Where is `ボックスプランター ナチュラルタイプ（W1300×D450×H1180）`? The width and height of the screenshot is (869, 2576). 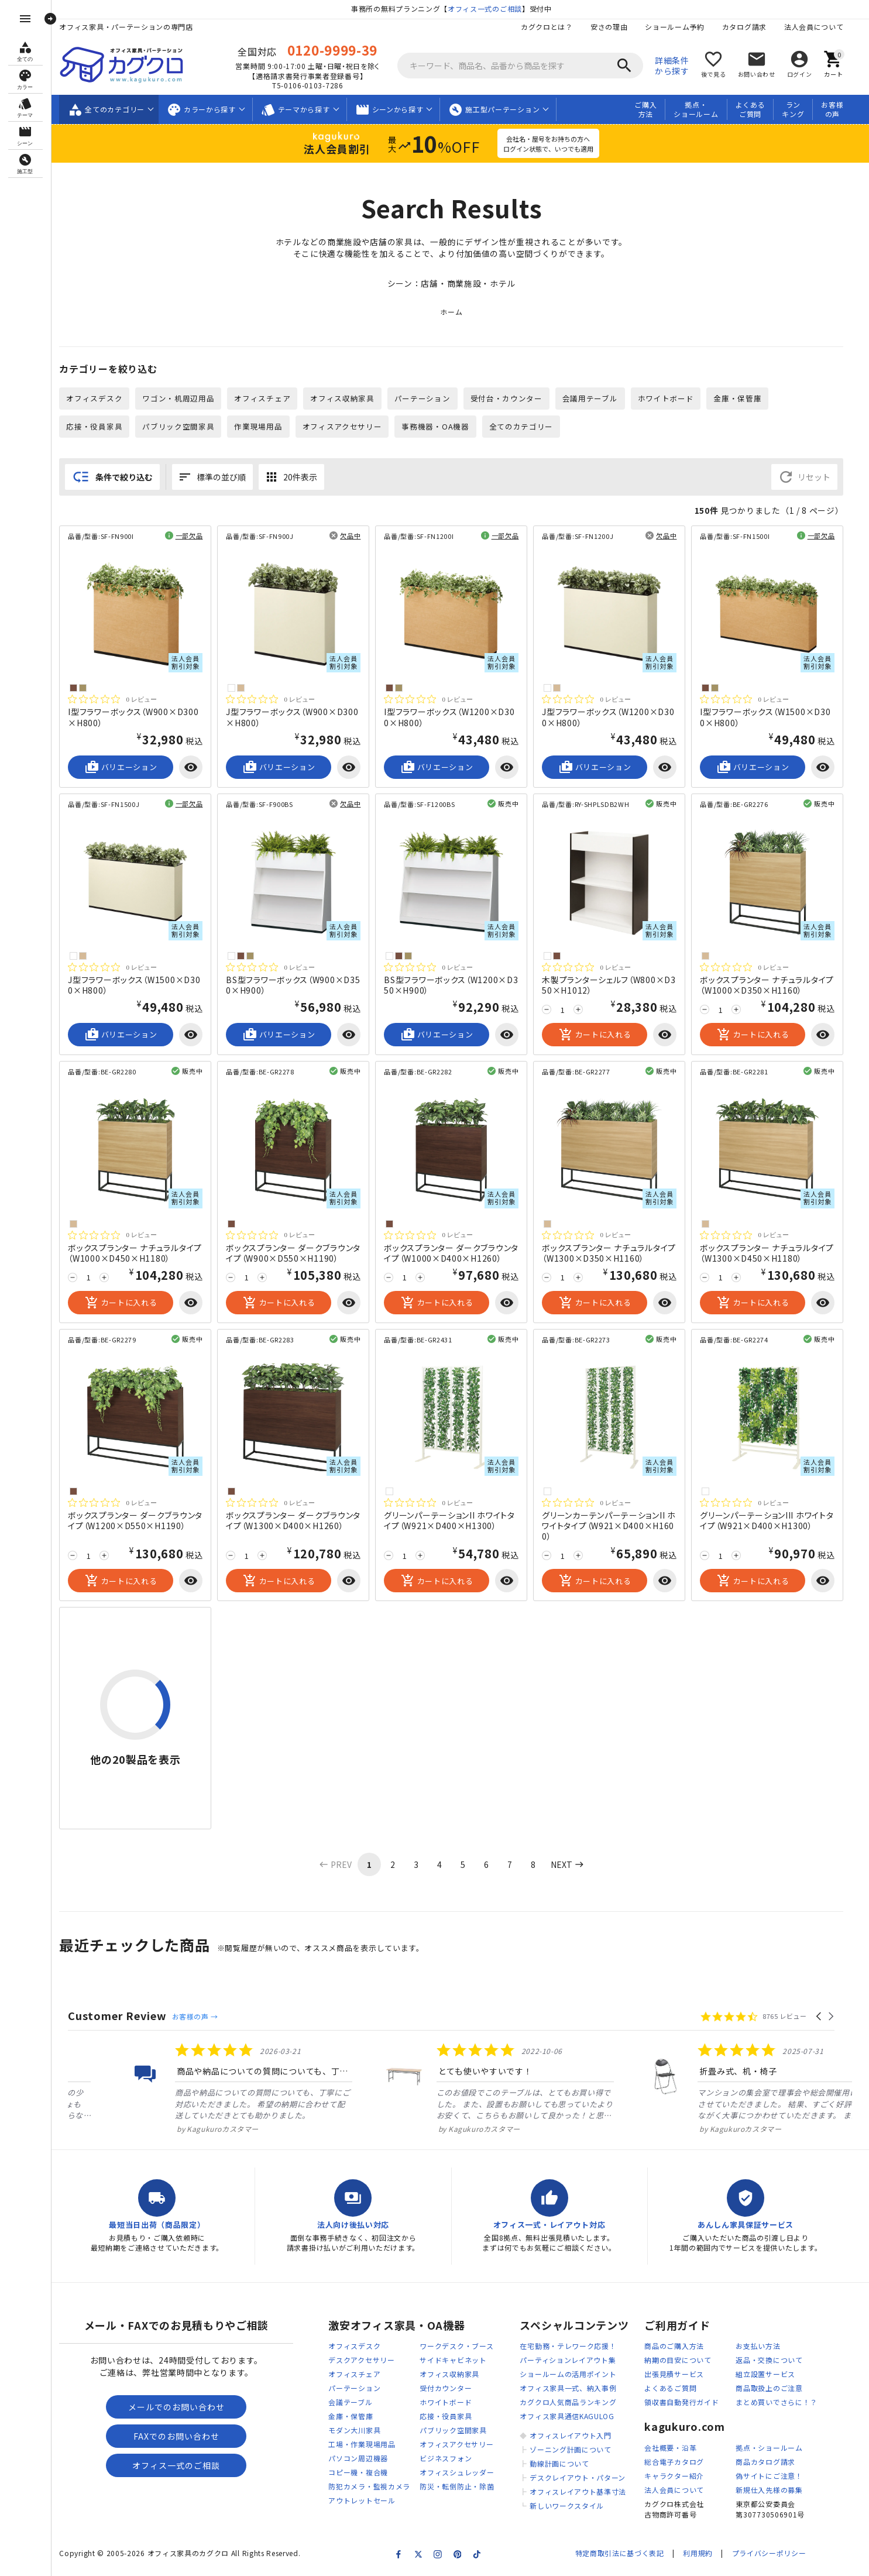
ボックスプランター ナチュラルタイプ（W1300×D450×H1180） is located at coordinates (773, 1253).